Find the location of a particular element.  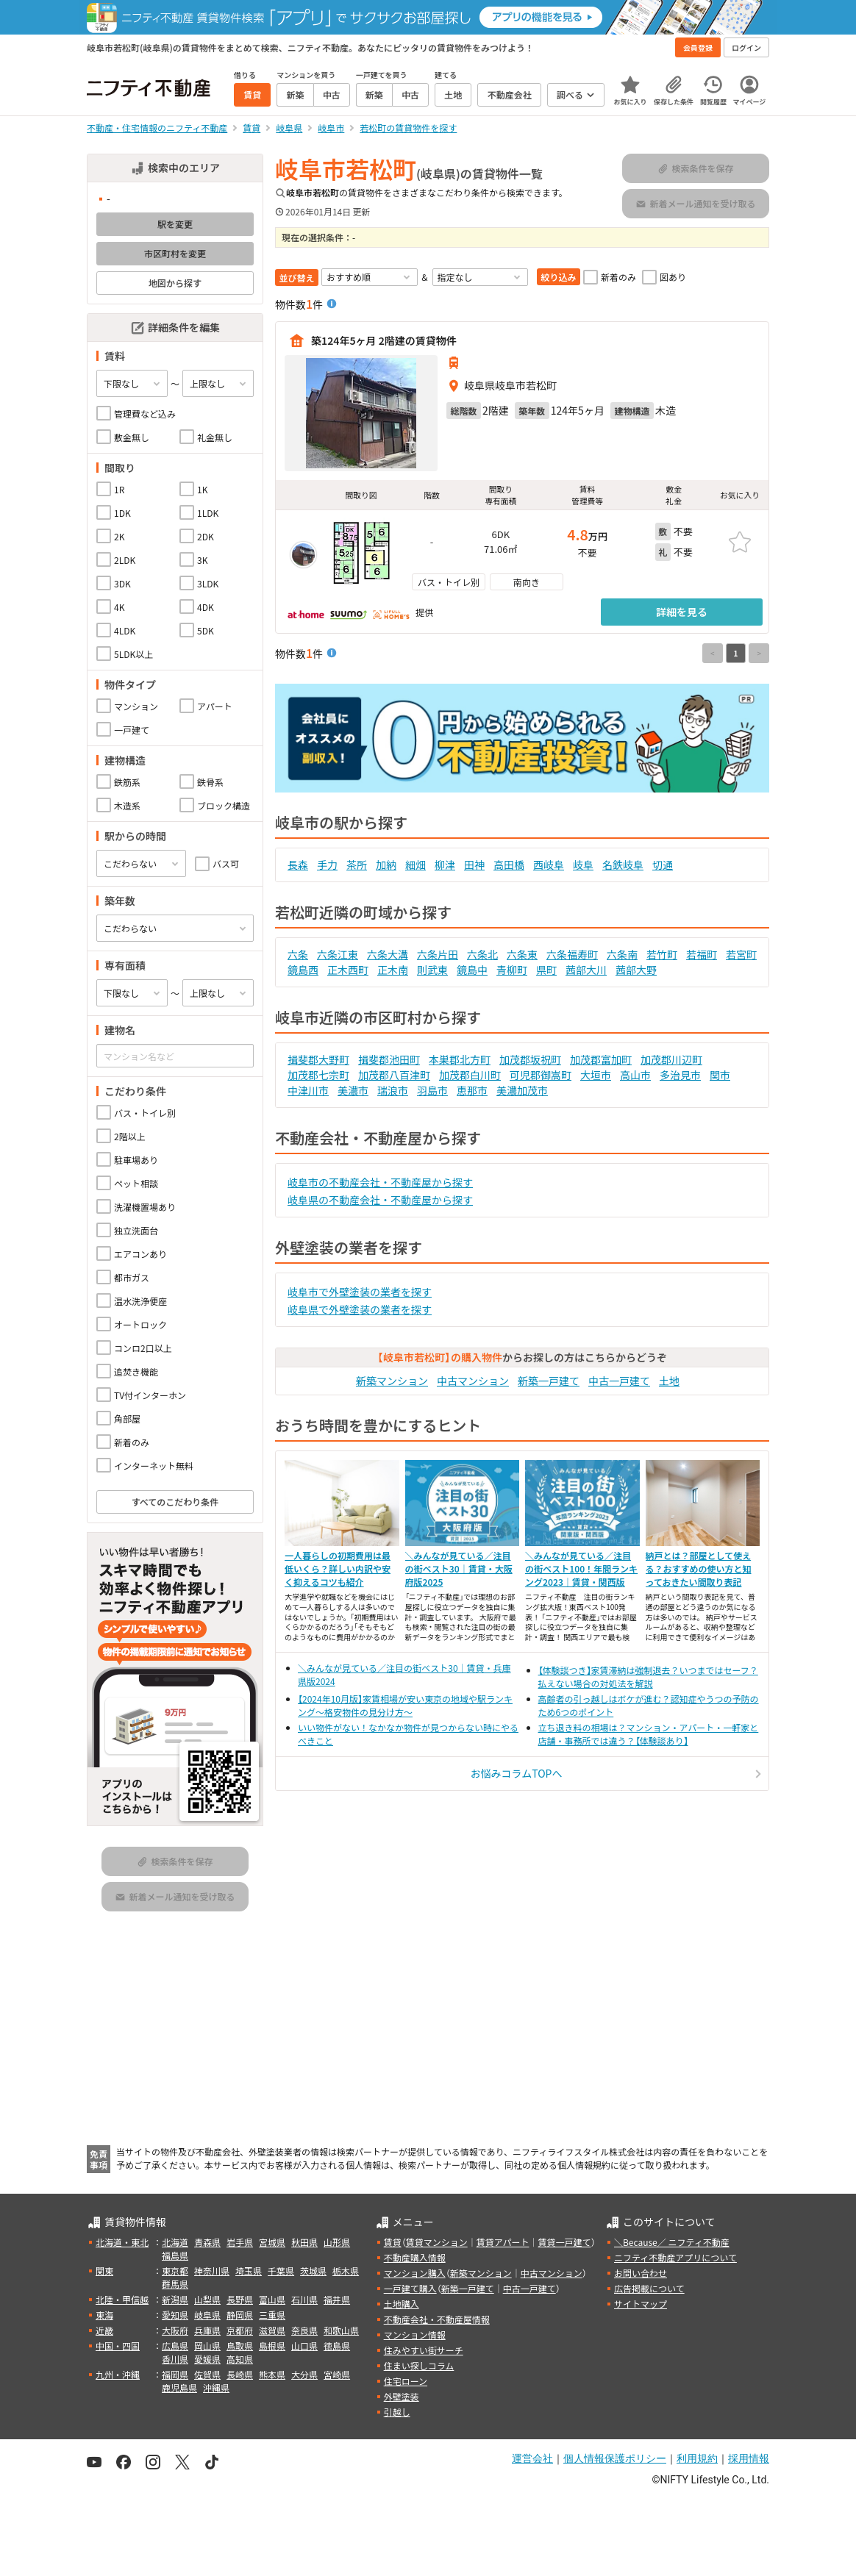

岐阜市で外壁塗装の業者を探す is located at coordinates (360, 1291).